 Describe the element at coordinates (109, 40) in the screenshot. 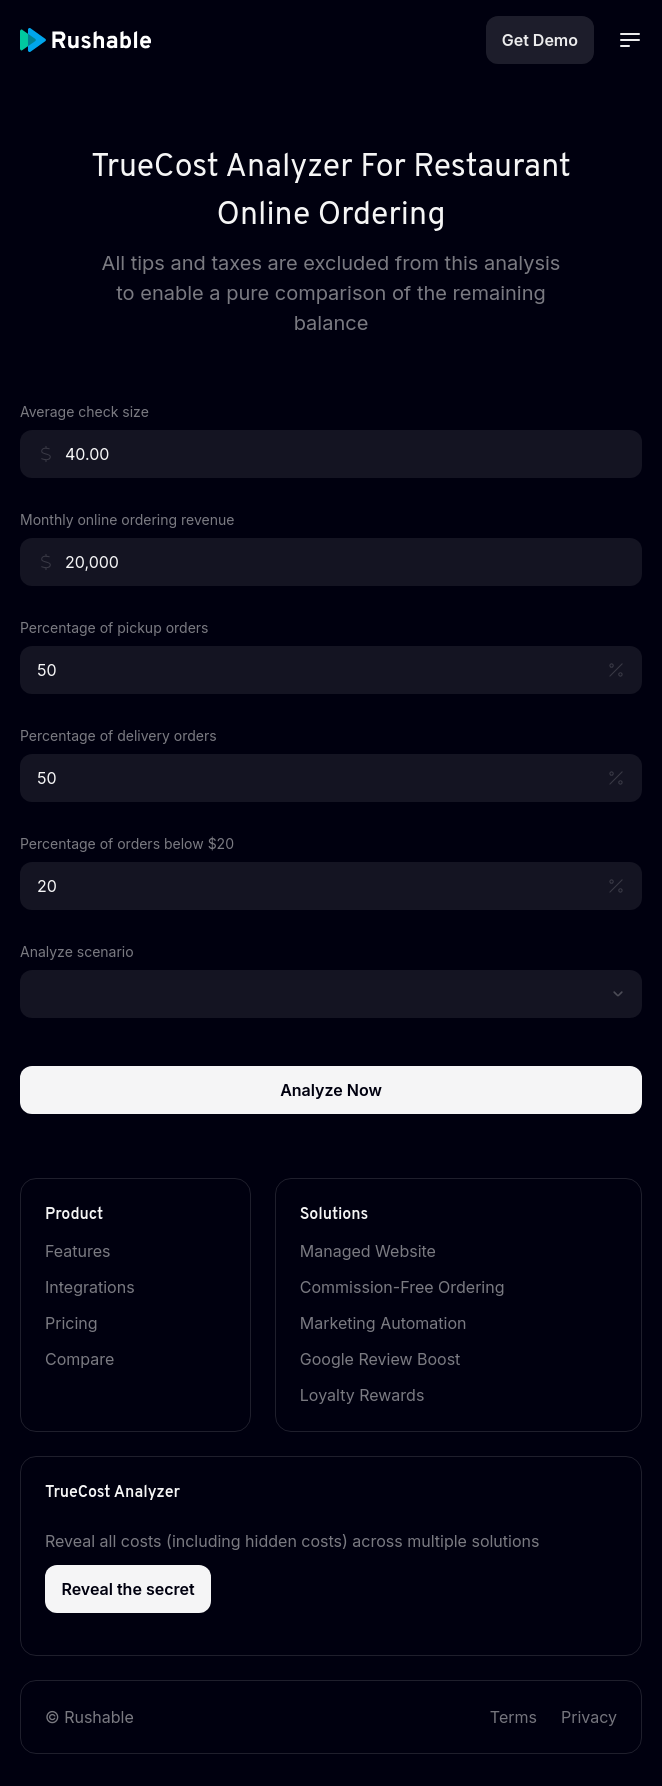

I see `[Rushable Home Page]` at that location.